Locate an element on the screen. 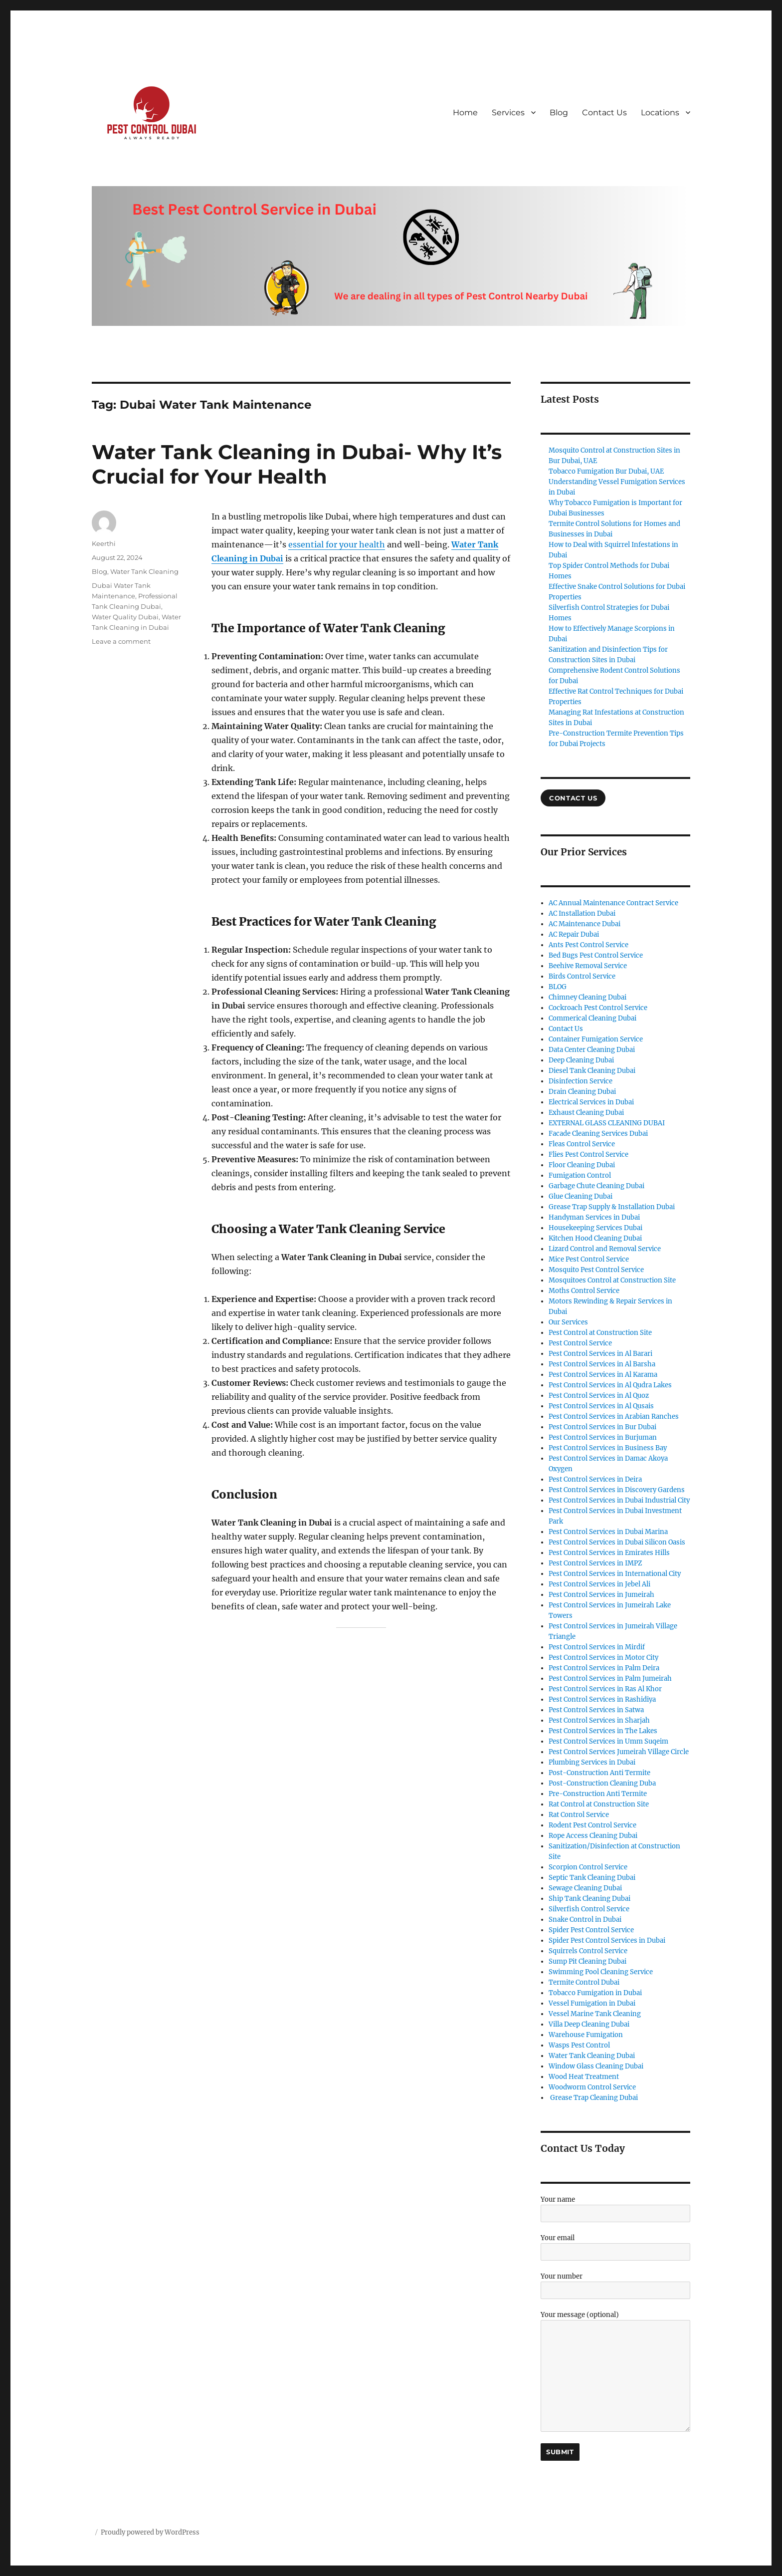 This screenshot has height=2576, width=782. Drain Cleaning Dubai is located at coordinates (582, 1091).